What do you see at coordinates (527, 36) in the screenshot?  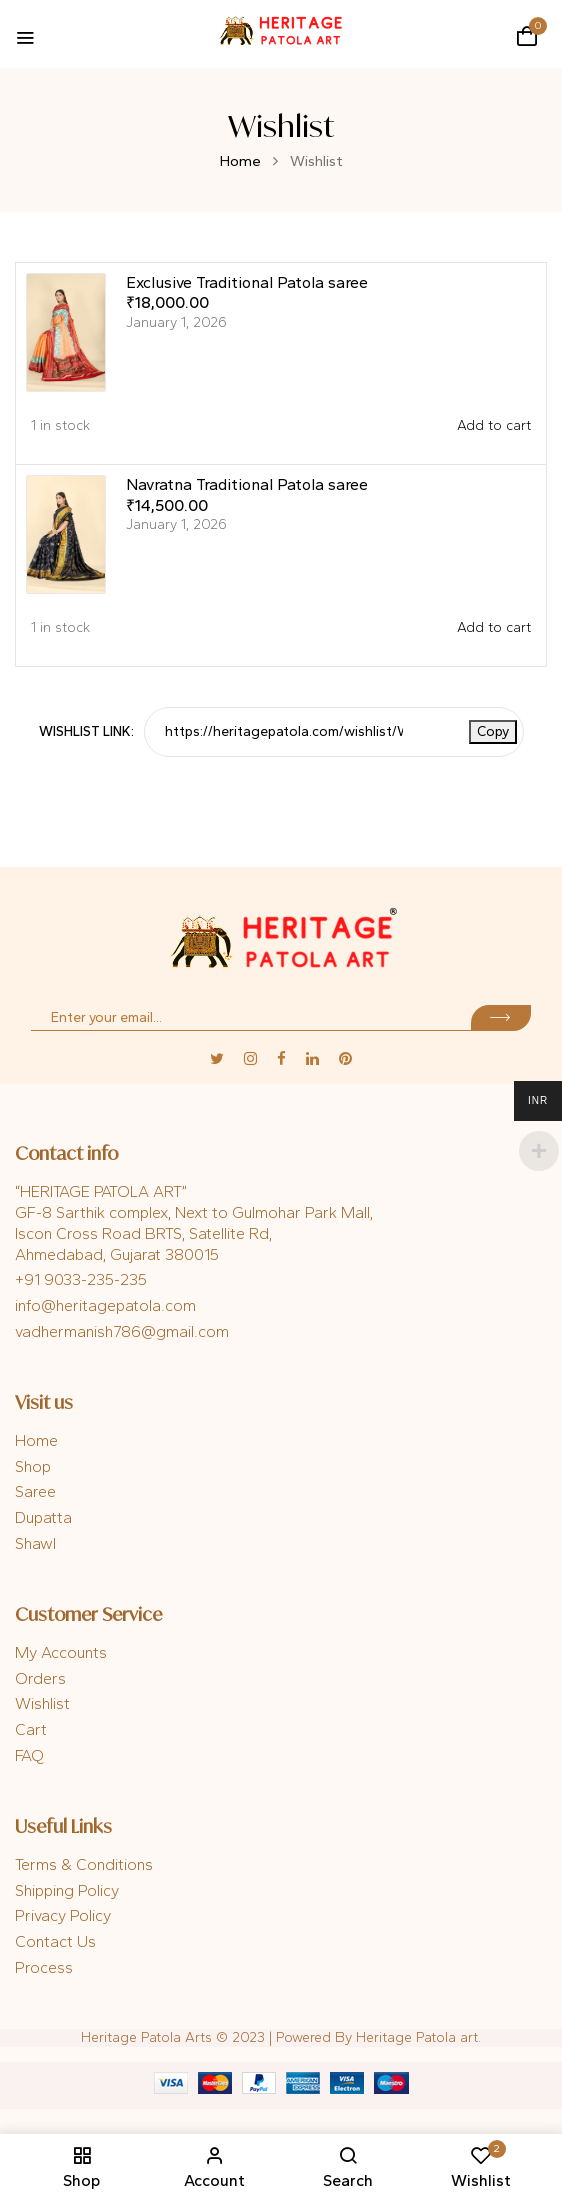 I see `[button]` at bounding box center [527, 36].